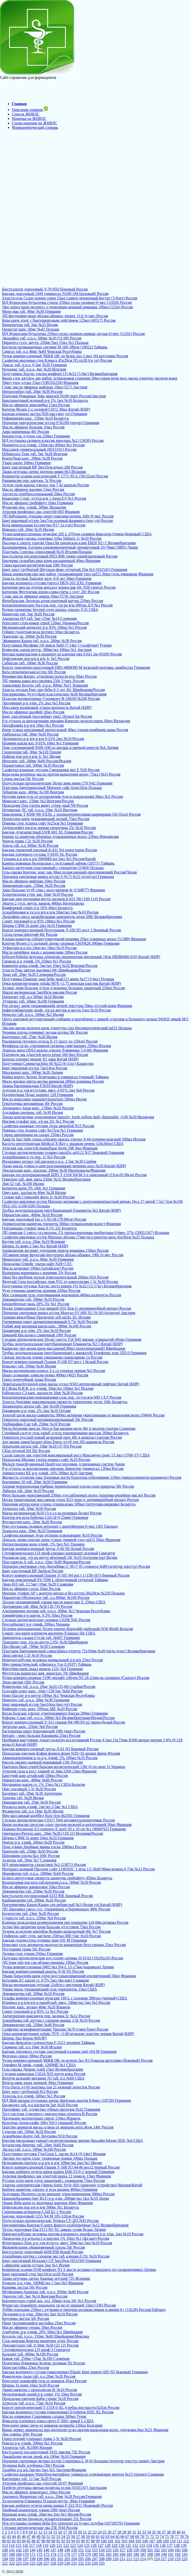 The width and height of the screenshot is (191, 2576). I want to click on Маска медицинская детская 12х8см с рисунком Китай (КНР), so click(53, 1985).